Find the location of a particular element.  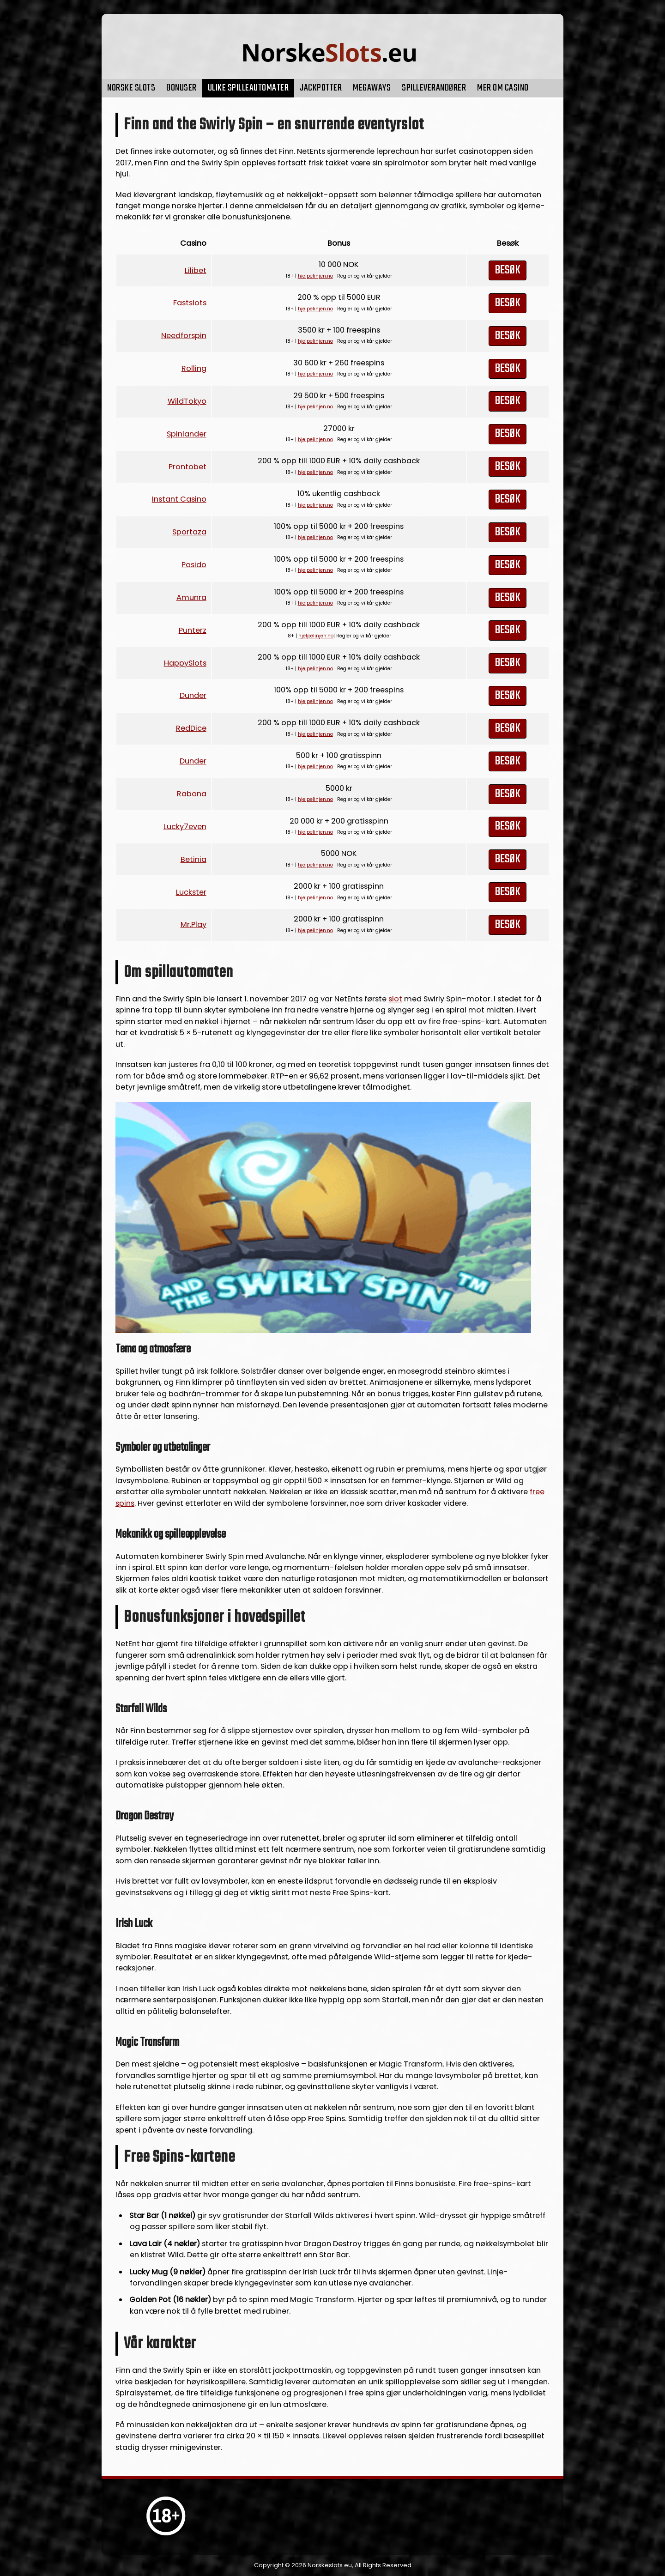

Amunra is located at coordinates (191, 597).